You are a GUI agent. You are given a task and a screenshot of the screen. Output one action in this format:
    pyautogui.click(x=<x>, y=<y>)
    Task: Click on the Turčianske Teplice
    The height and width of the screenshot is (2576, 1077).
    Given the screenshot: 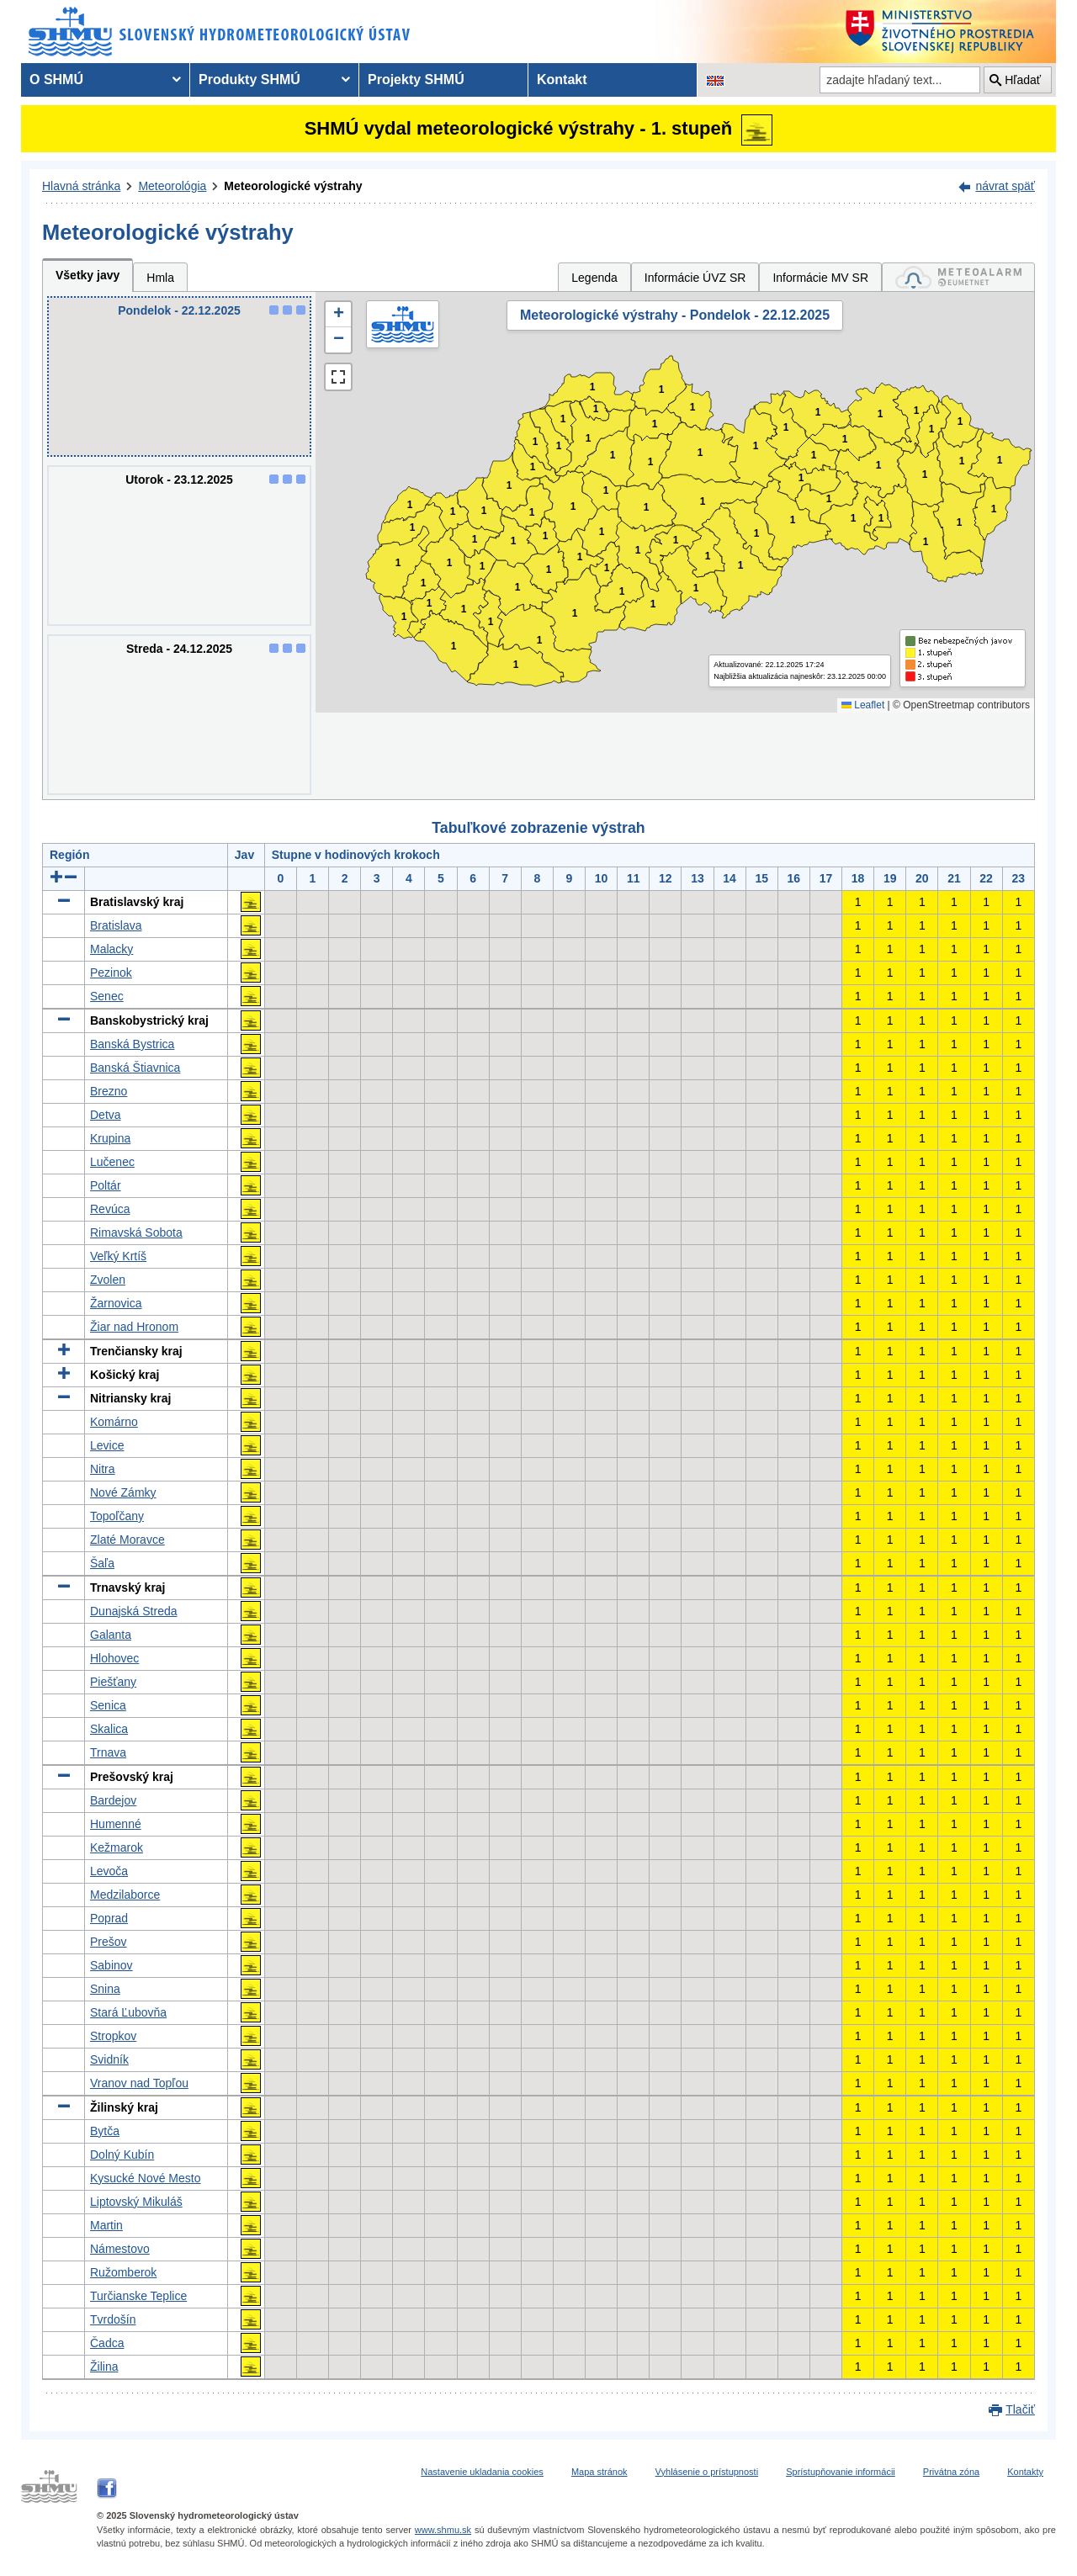 What is the action you would take?
    pyautogui.click(x=138, y=2296)
    